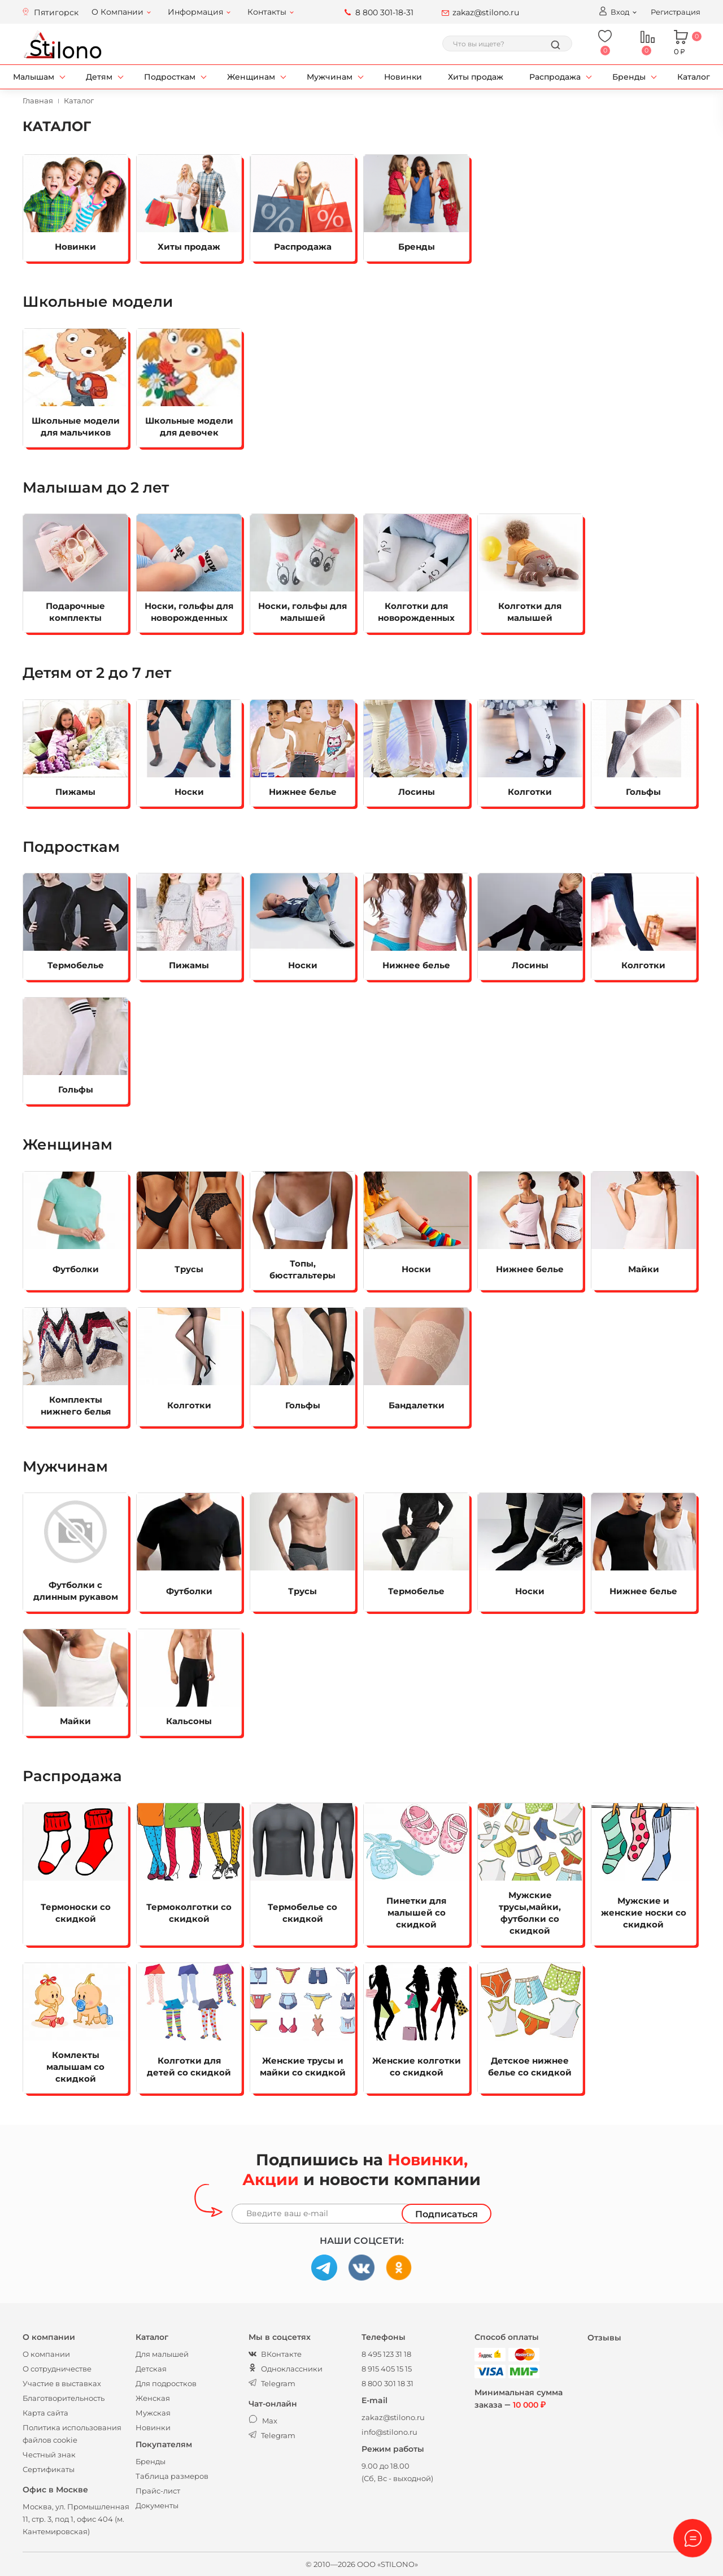 This screenshot has width=723, height=2576. I want to click on Сертификаты, so click(49, 2469).